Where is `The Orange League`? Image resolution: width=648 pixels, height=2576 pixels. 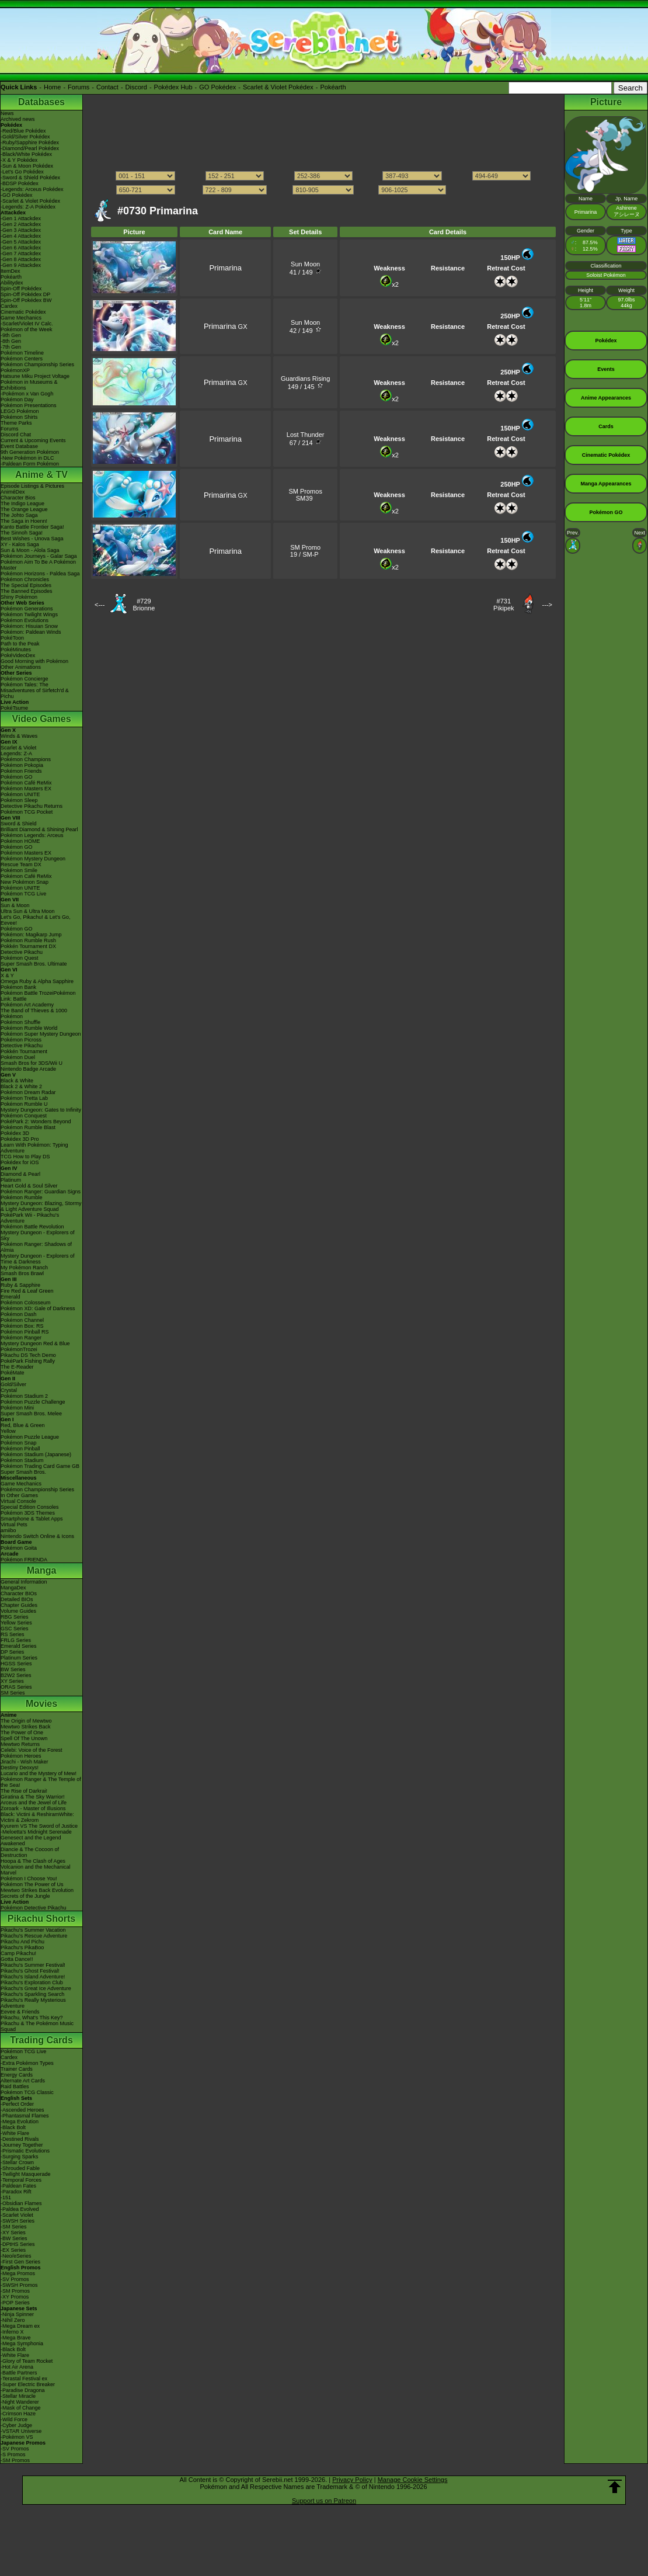
The Orange League is located at coordinates (24, 509).